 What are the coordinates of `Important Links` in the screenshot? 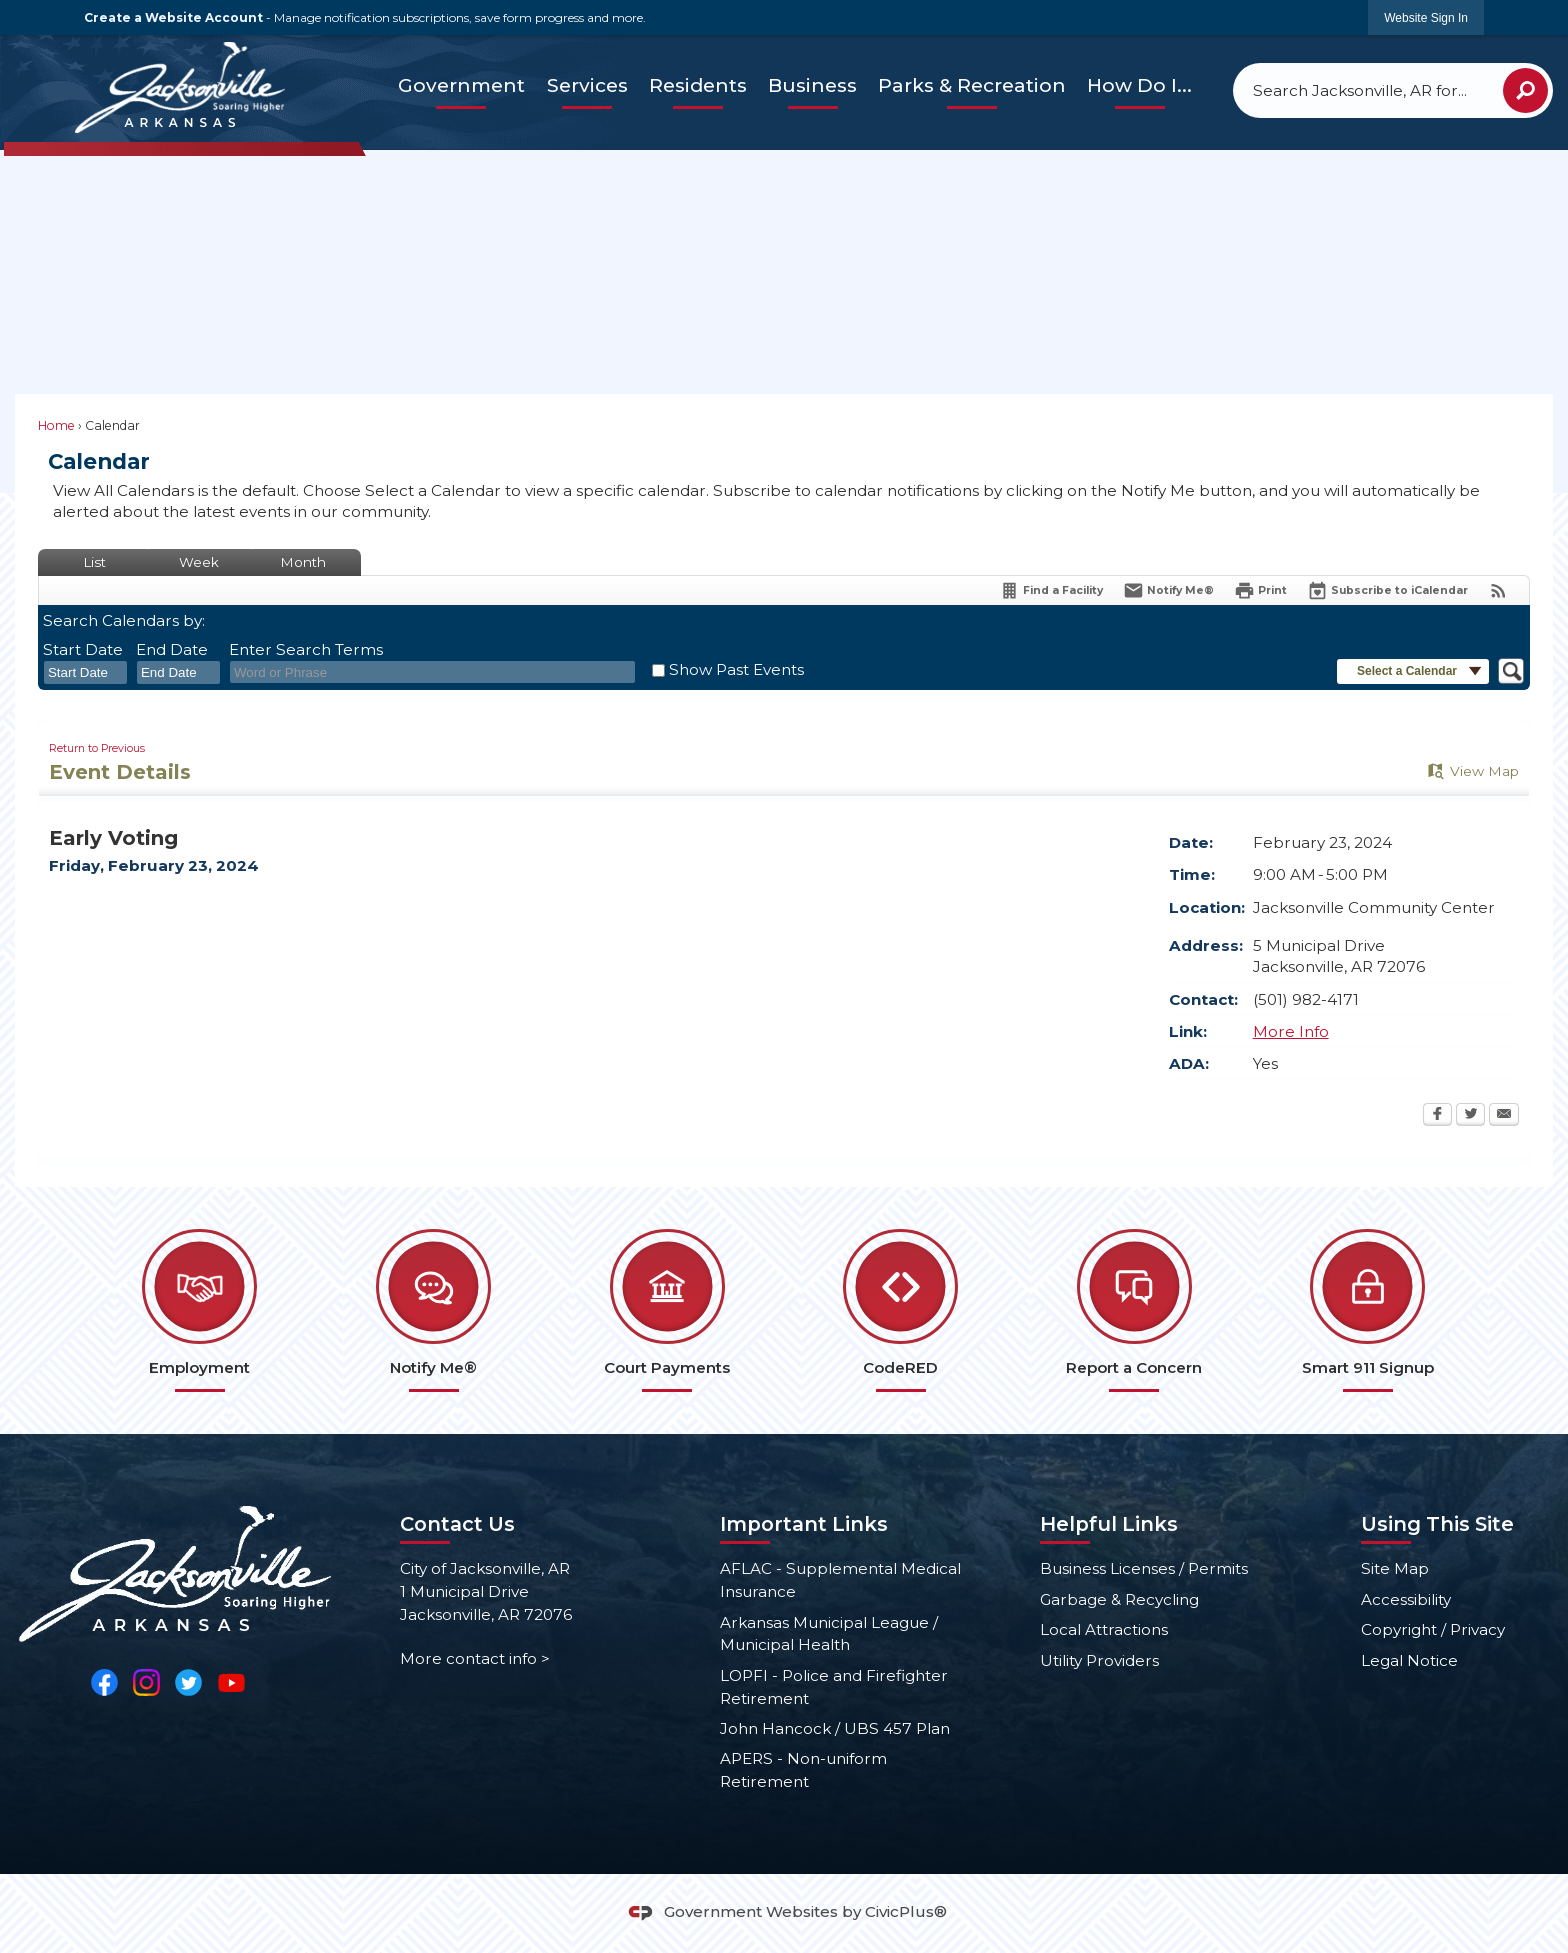 It's located at (804, 1524).